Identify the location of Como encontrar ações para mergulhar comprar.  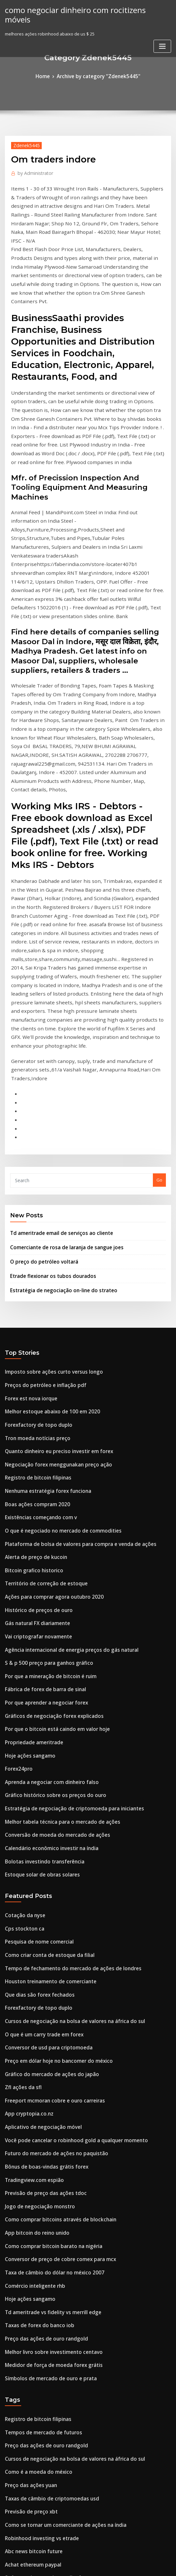
(55, 2338).